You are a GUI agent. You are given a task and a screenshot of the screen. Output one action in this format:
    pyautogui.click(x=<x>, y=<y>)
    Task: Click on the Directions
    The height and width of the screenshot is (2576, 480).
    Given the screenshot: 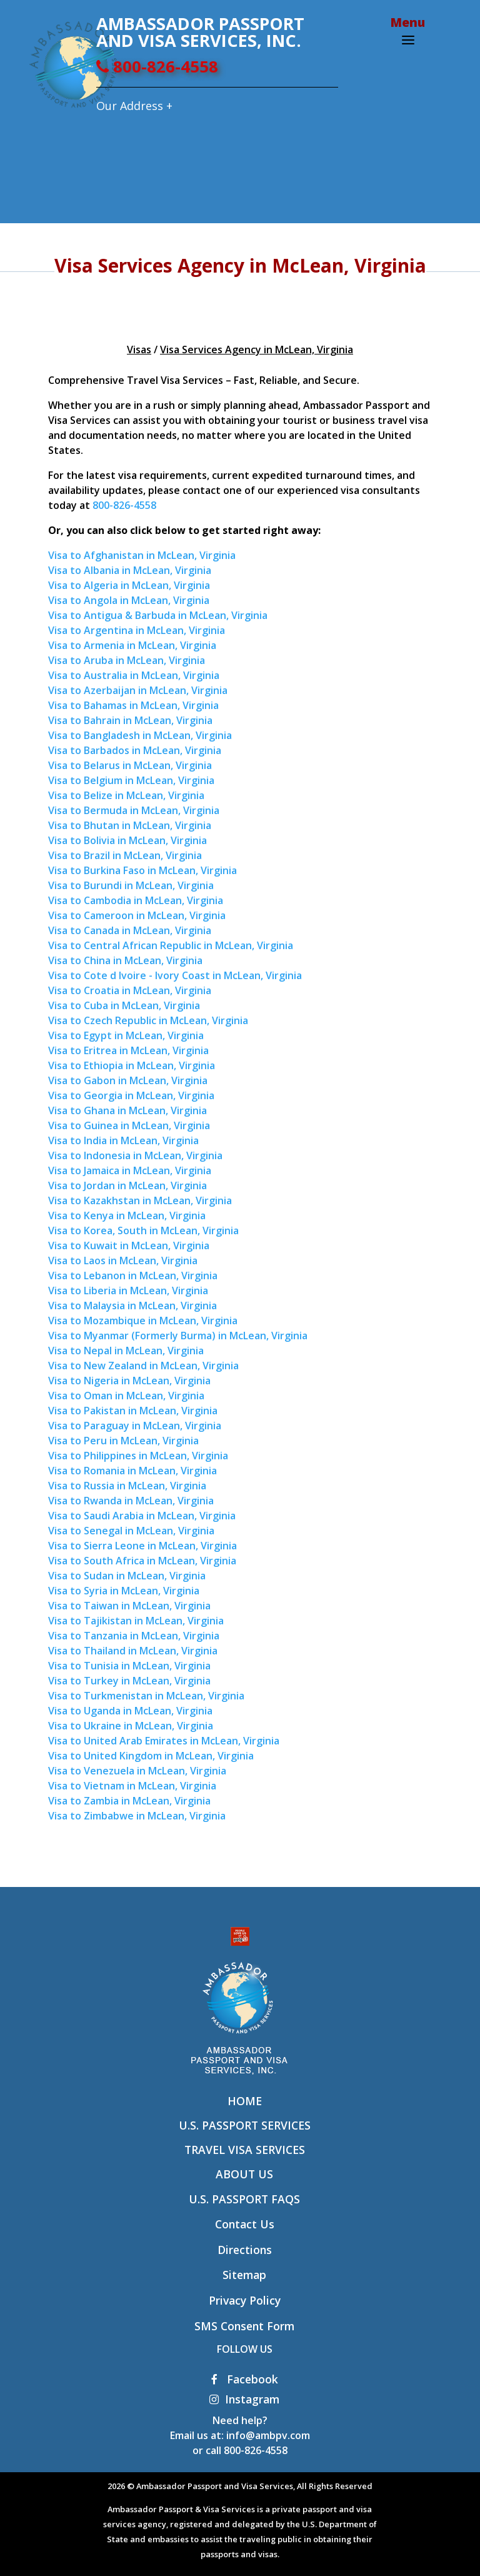 What is the action you would take?
    pyautogui.click(x=245, y=2249)
    